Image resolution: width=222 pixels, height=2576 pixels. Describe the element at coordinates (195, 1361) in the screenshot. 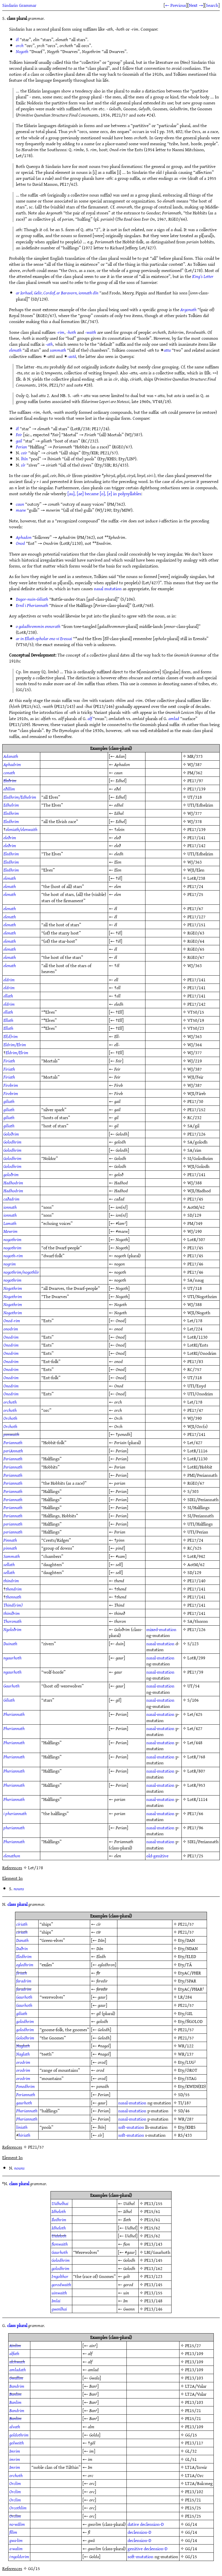

I see `PE17/83` at that location.